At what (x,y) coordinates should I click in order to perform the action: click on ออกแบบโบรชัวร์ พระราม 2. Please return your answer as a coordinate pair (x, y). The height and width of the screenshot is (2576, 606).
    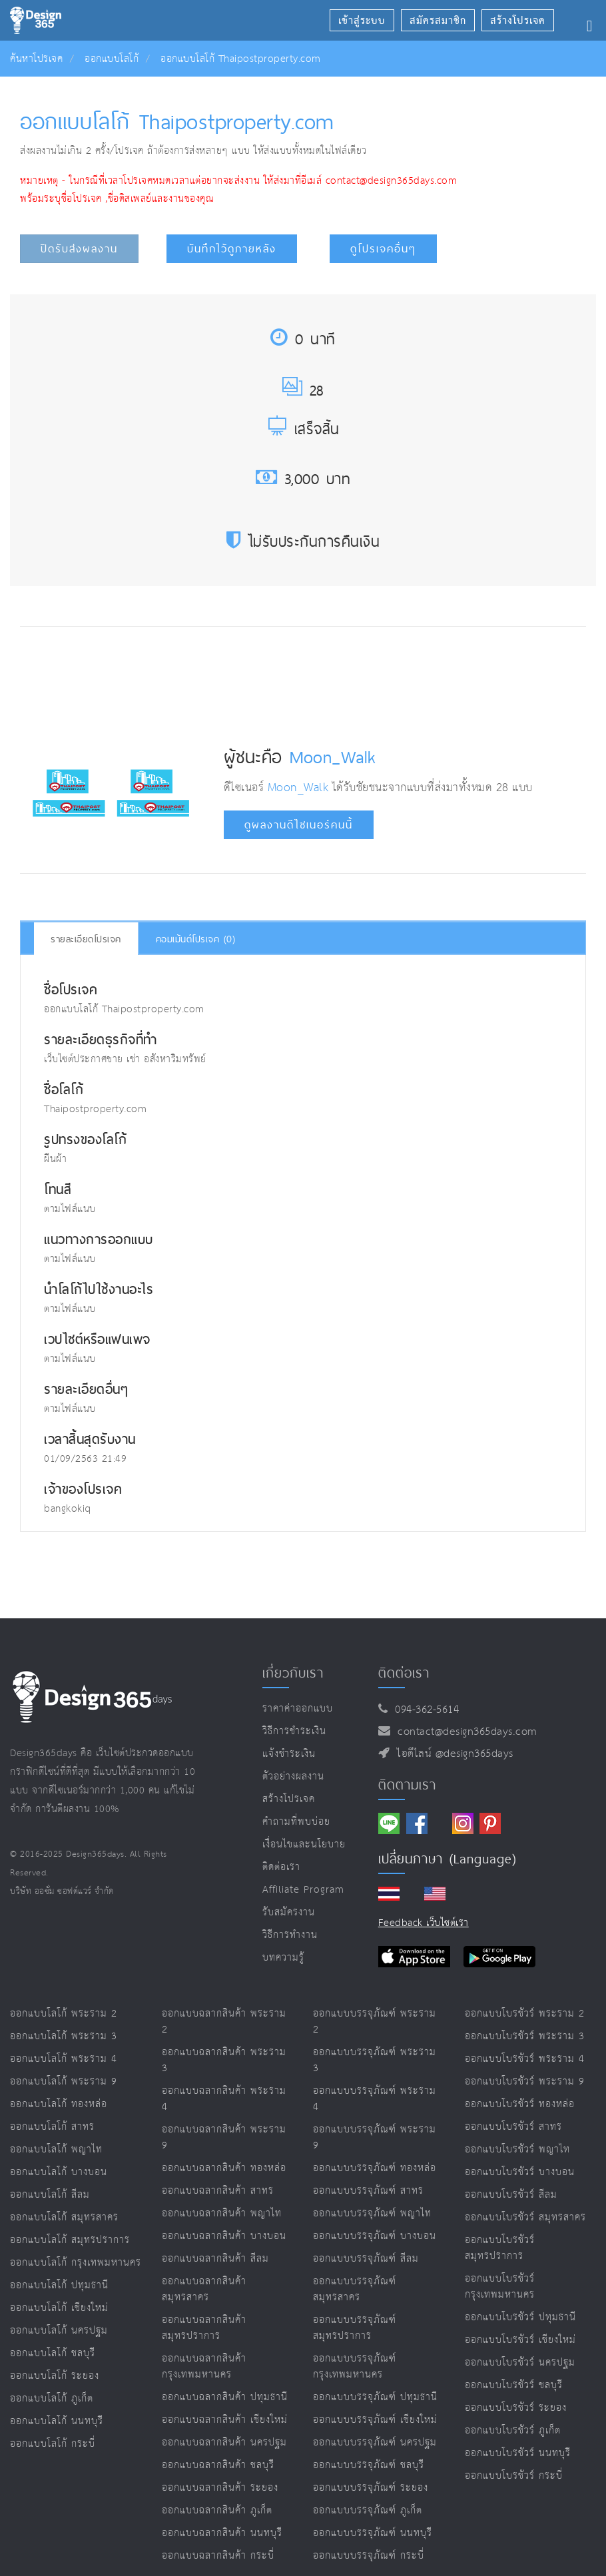
    Looking at the image, I should click on (525, 2014).